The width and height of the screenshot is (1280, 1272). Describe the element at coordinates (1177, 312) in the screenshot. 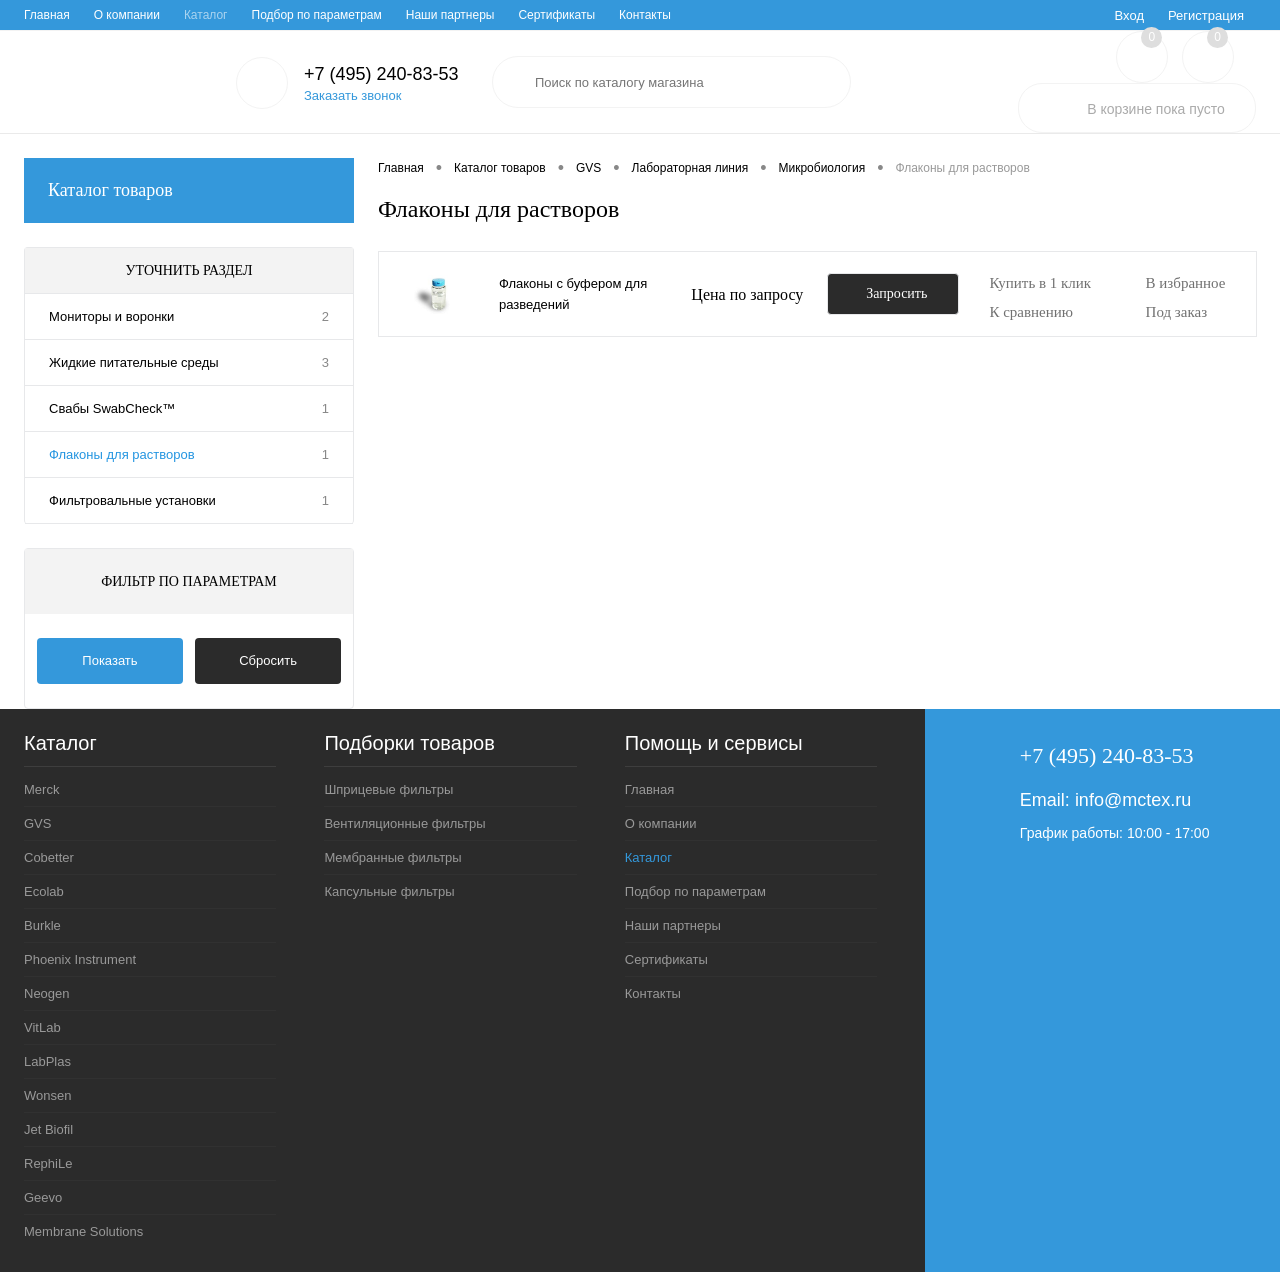

I see `Под заказ` at that location.